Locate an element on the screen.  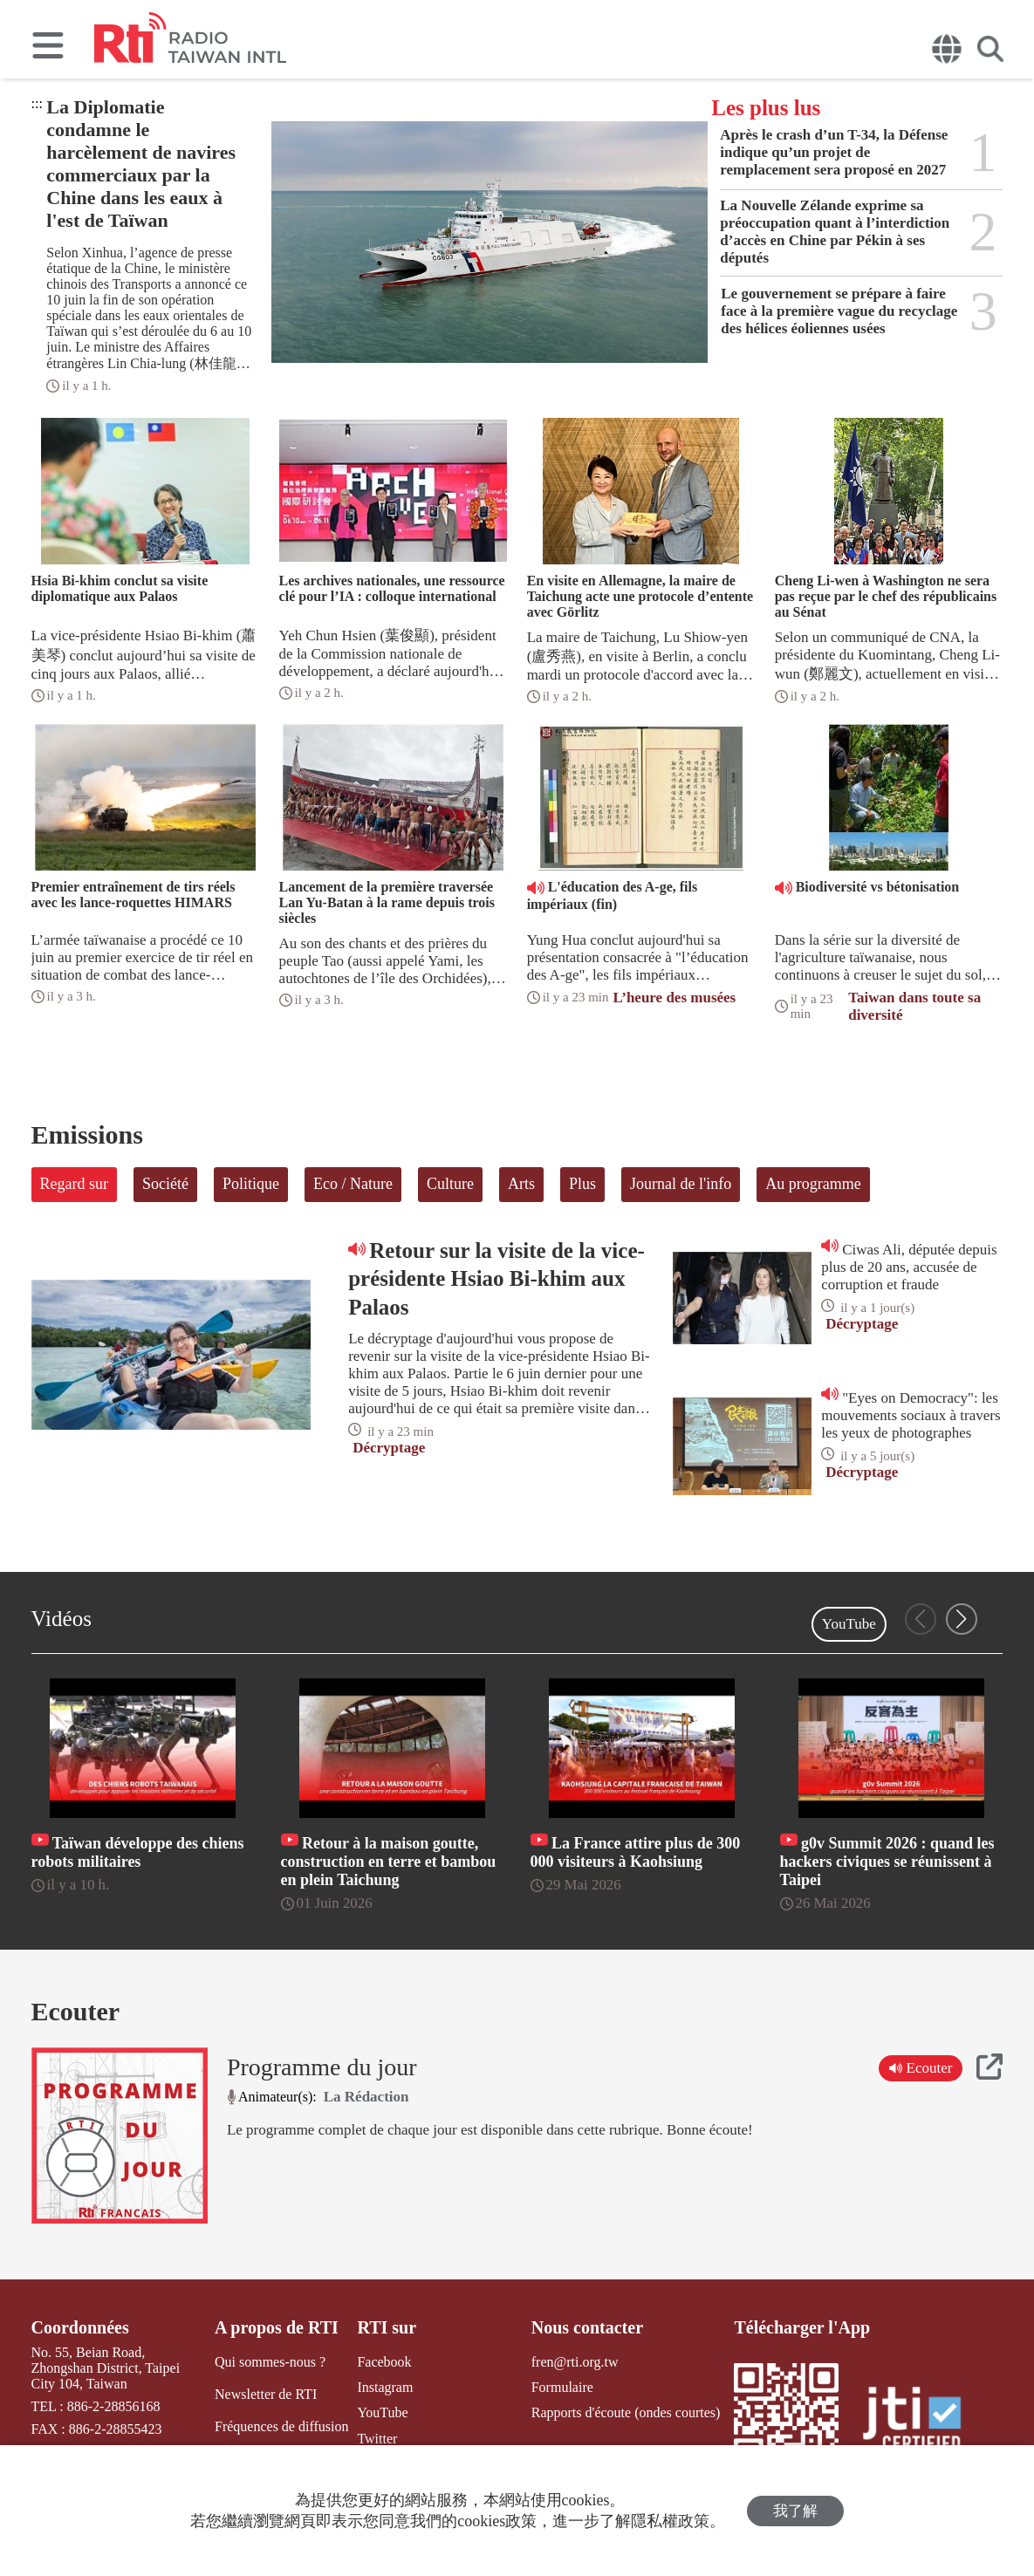
[button] is located at coordinates (961, 1619).